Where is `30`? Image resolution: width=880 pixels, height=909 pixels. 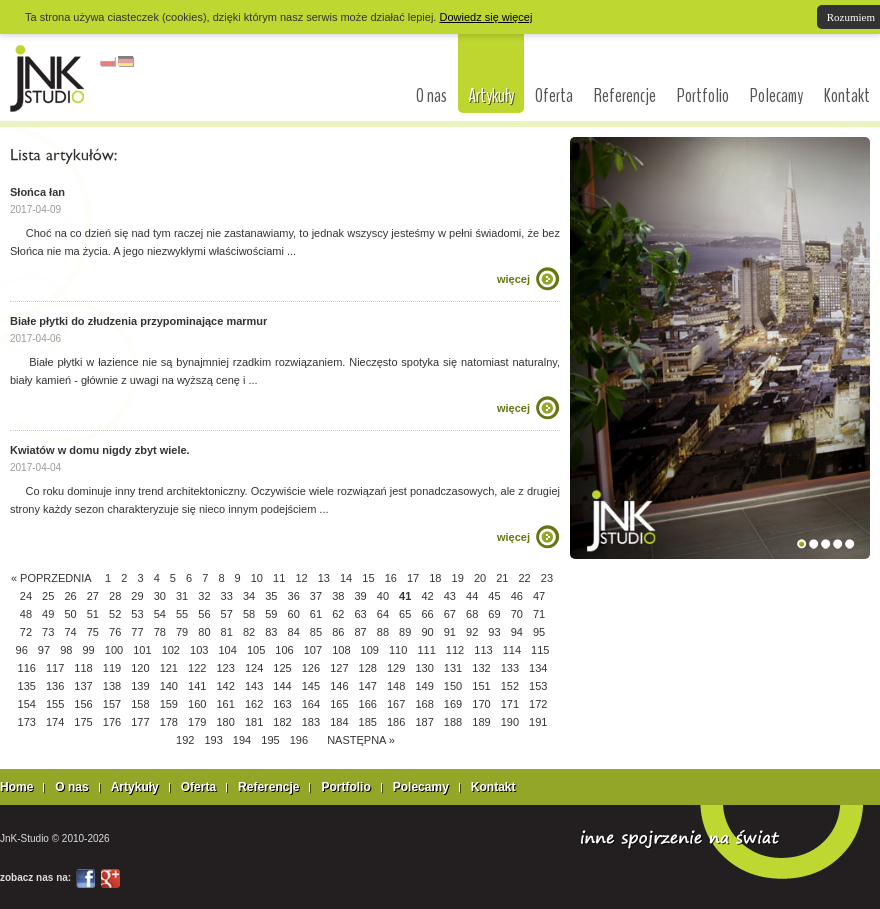
30 is located at coordinates (160, 596).